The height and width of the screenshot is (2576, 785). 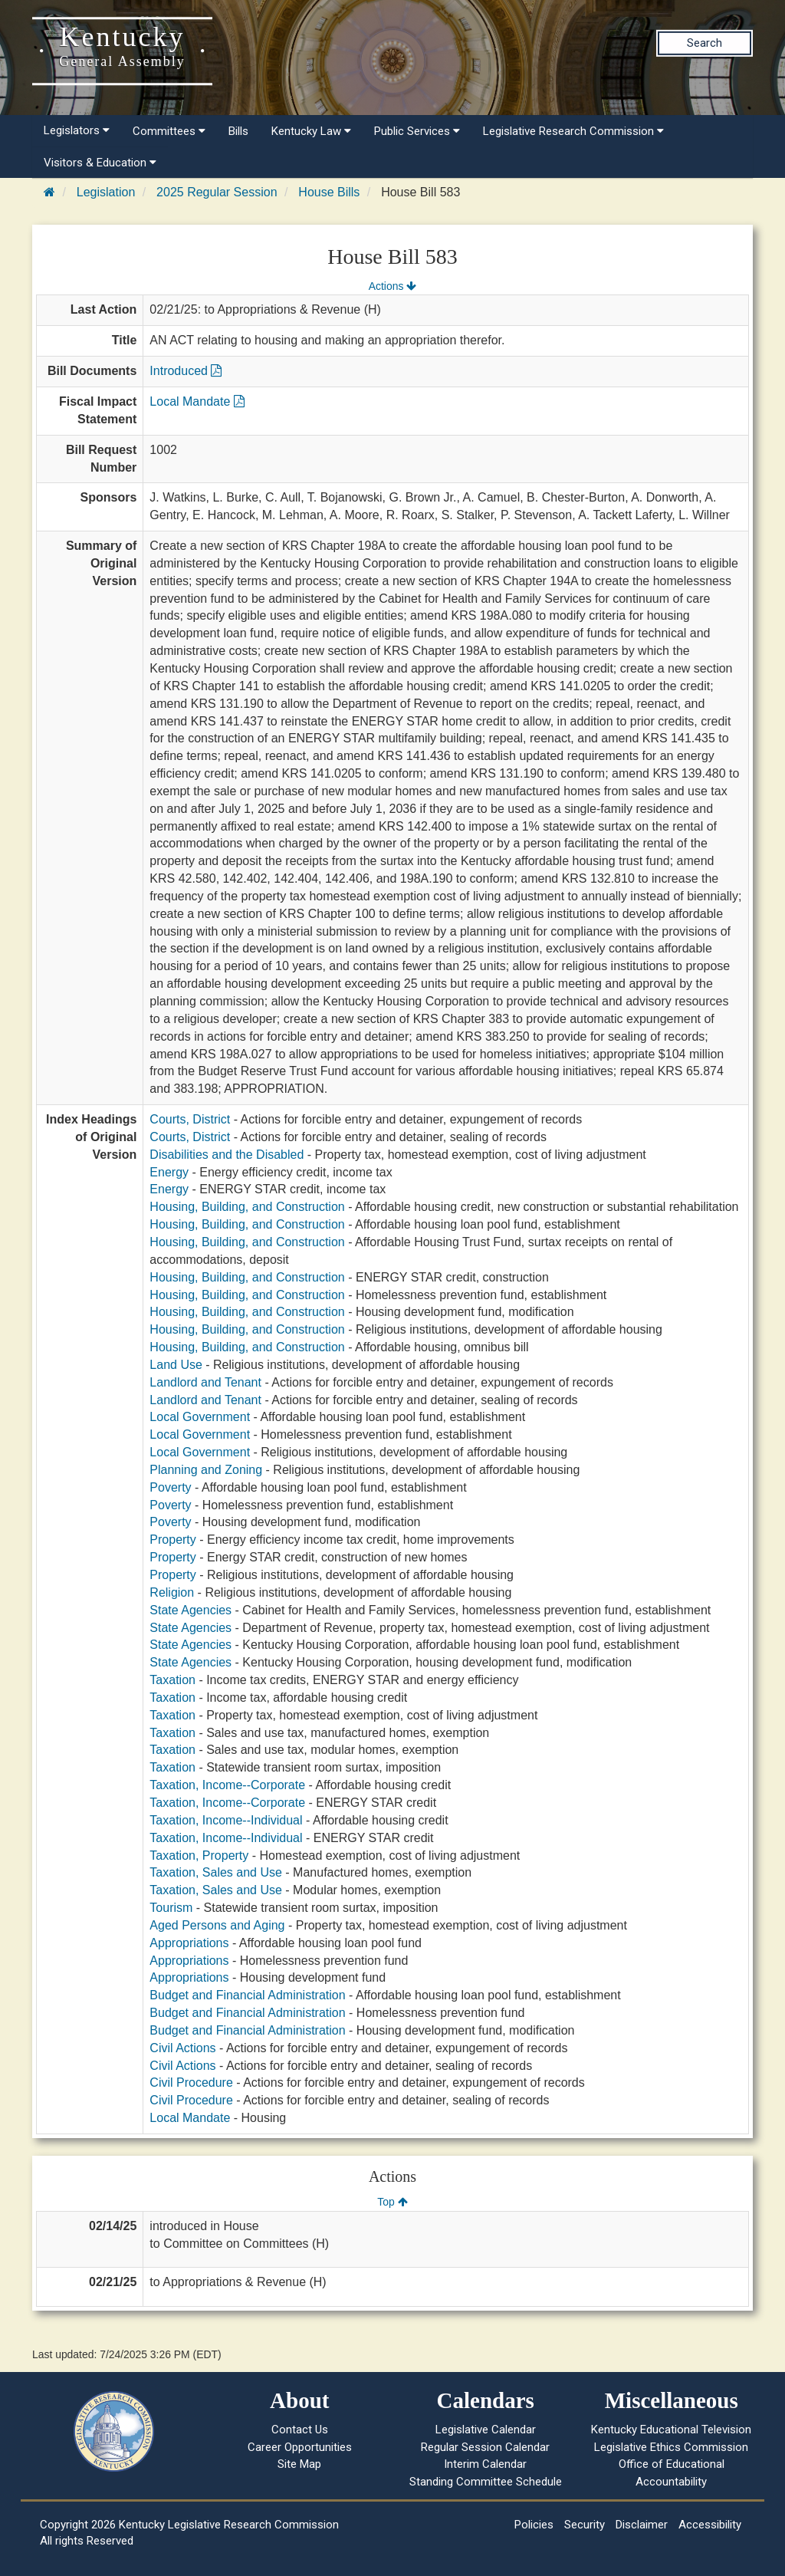 What do you see at coordinates (198, 1855) in the screenshot?
I see `Taxation, Property` at bounding box center [198, 1855].